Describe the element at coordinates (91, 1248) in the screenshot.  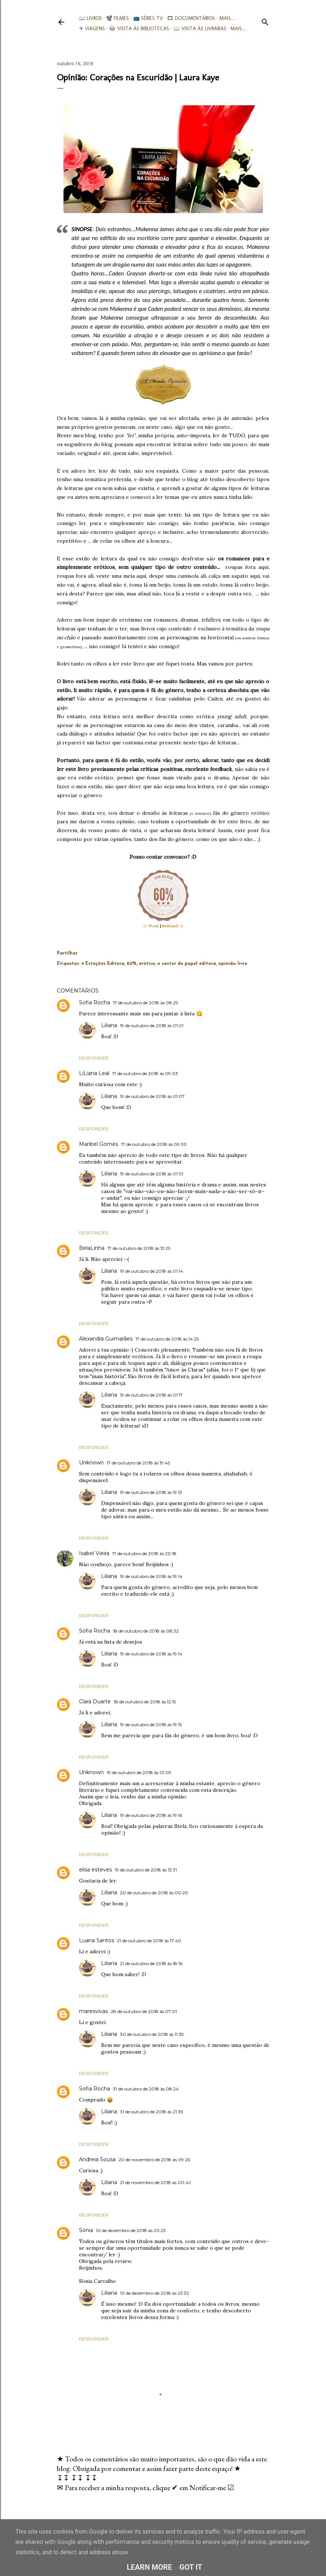
I see `BelaLinha` at that location.